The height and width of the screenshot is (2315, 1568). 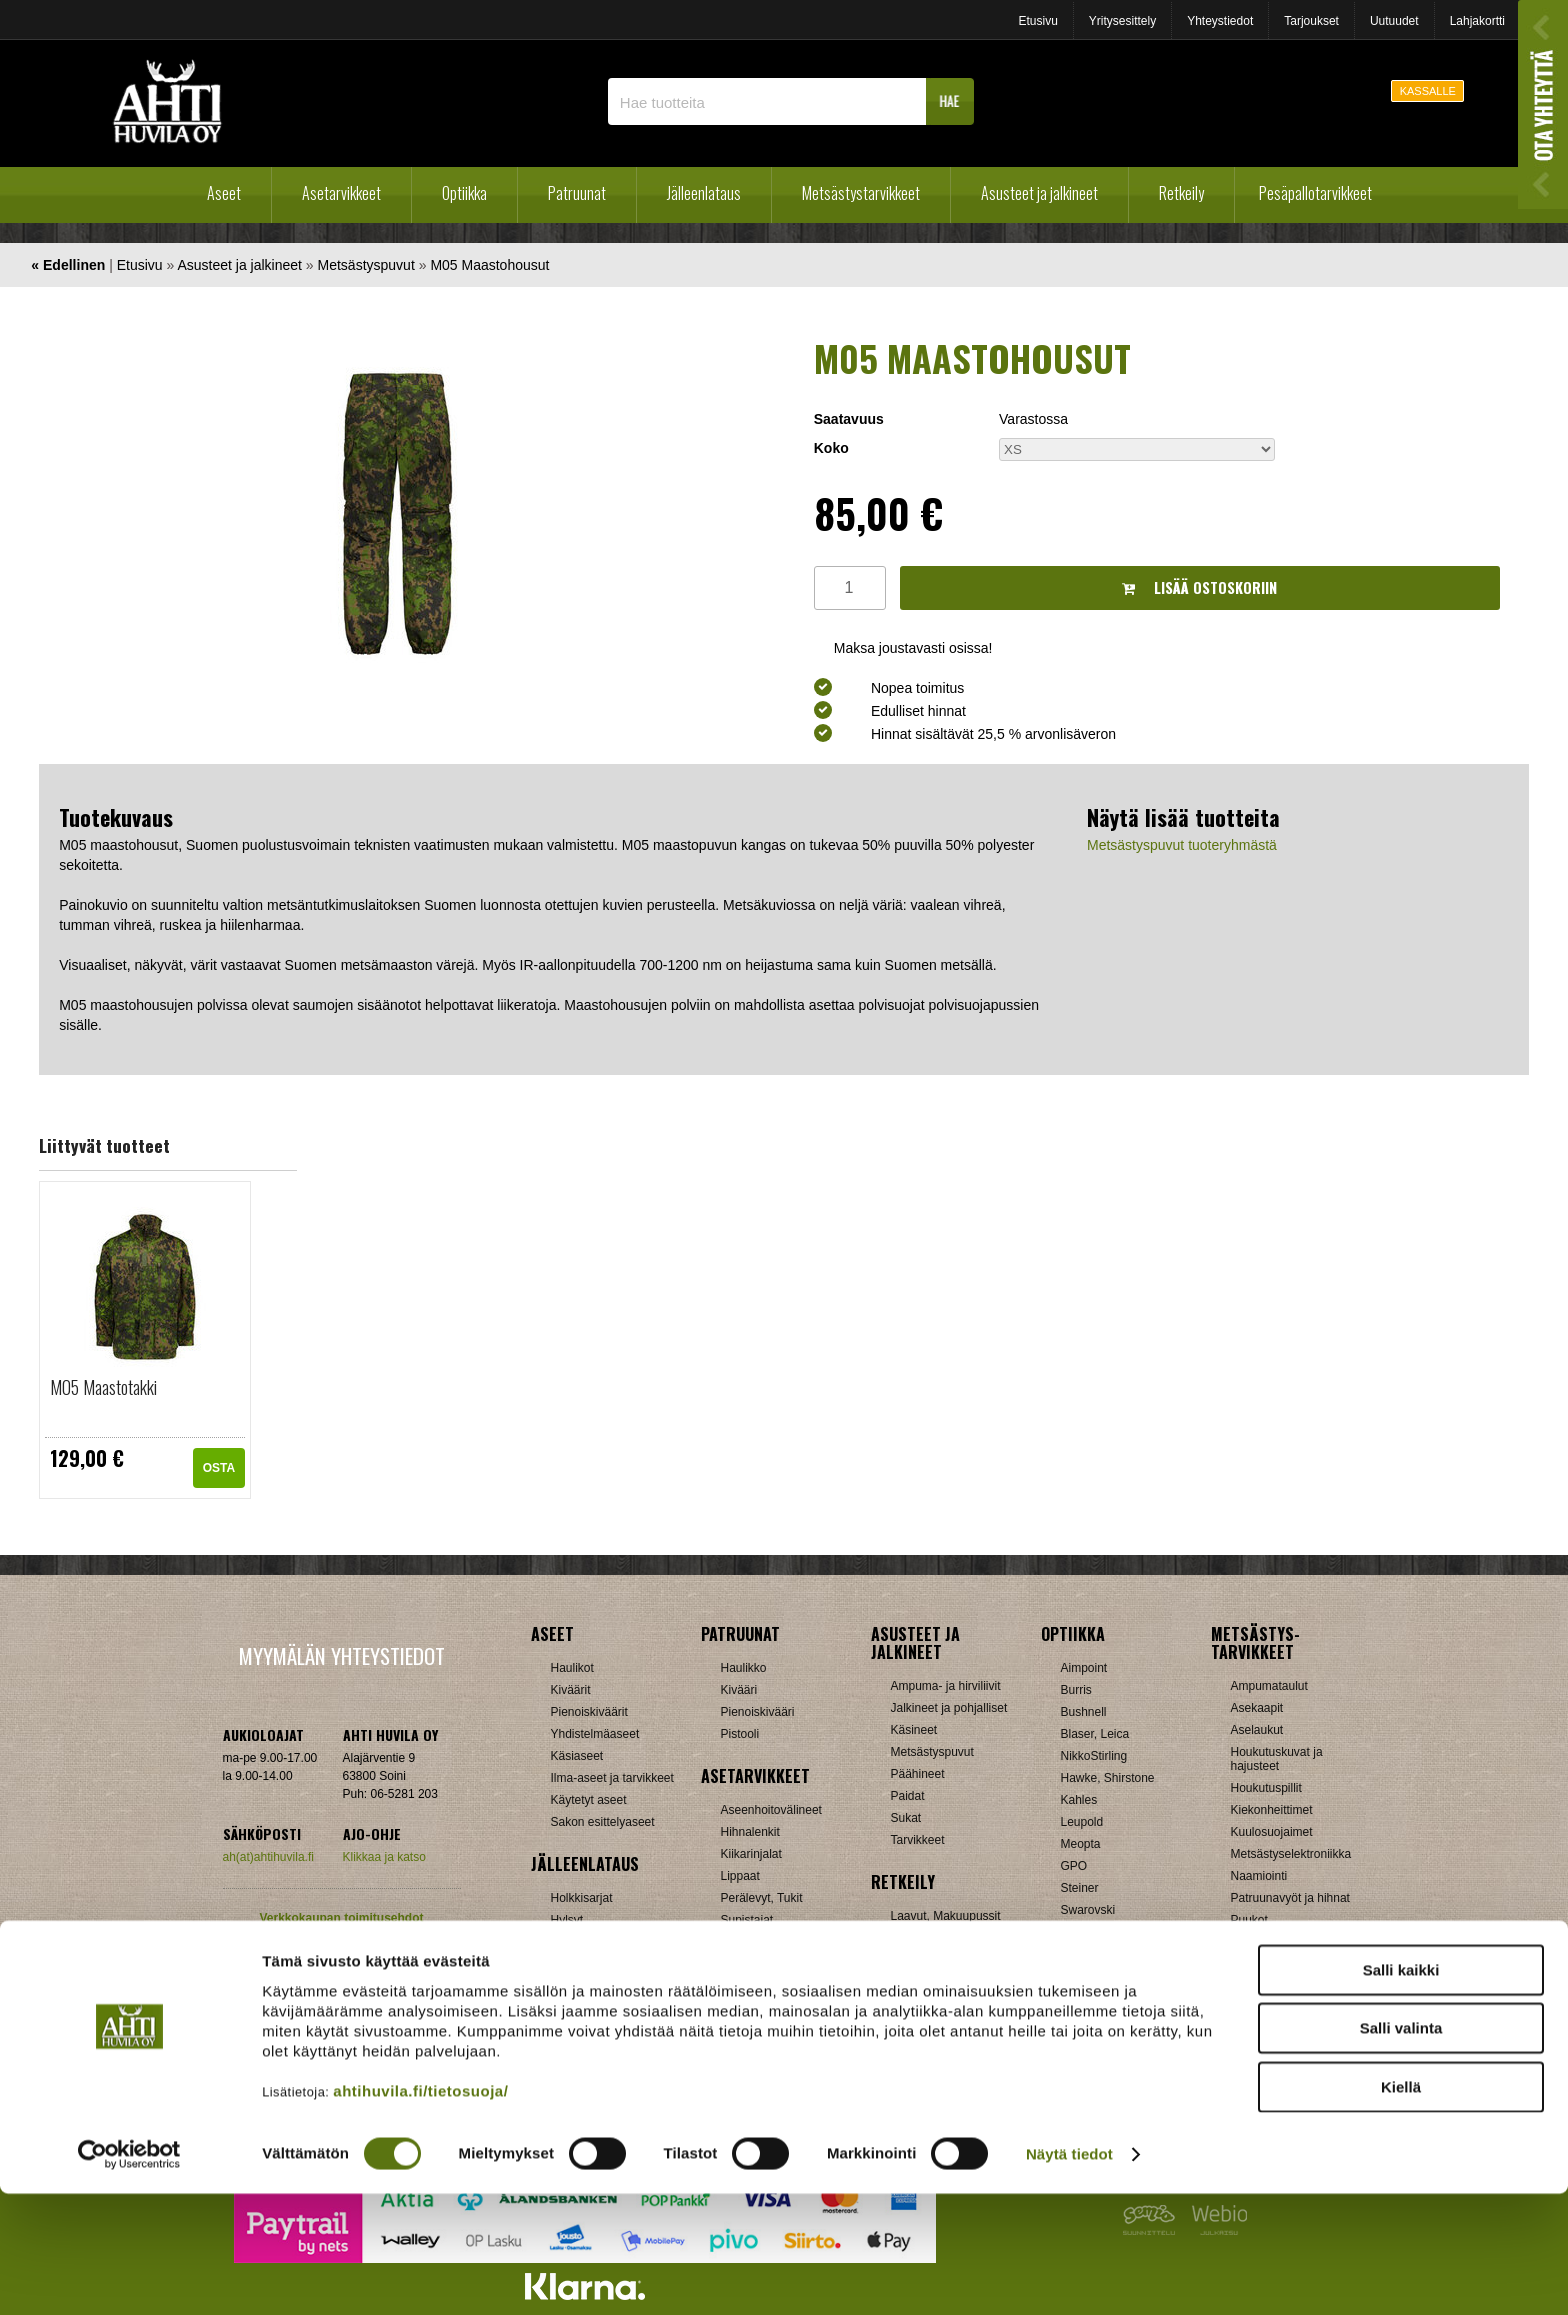 What do you see at coordinates (567, 1964) in the screenshot?
I see `Luodit` at bounding box center [567, 1964].